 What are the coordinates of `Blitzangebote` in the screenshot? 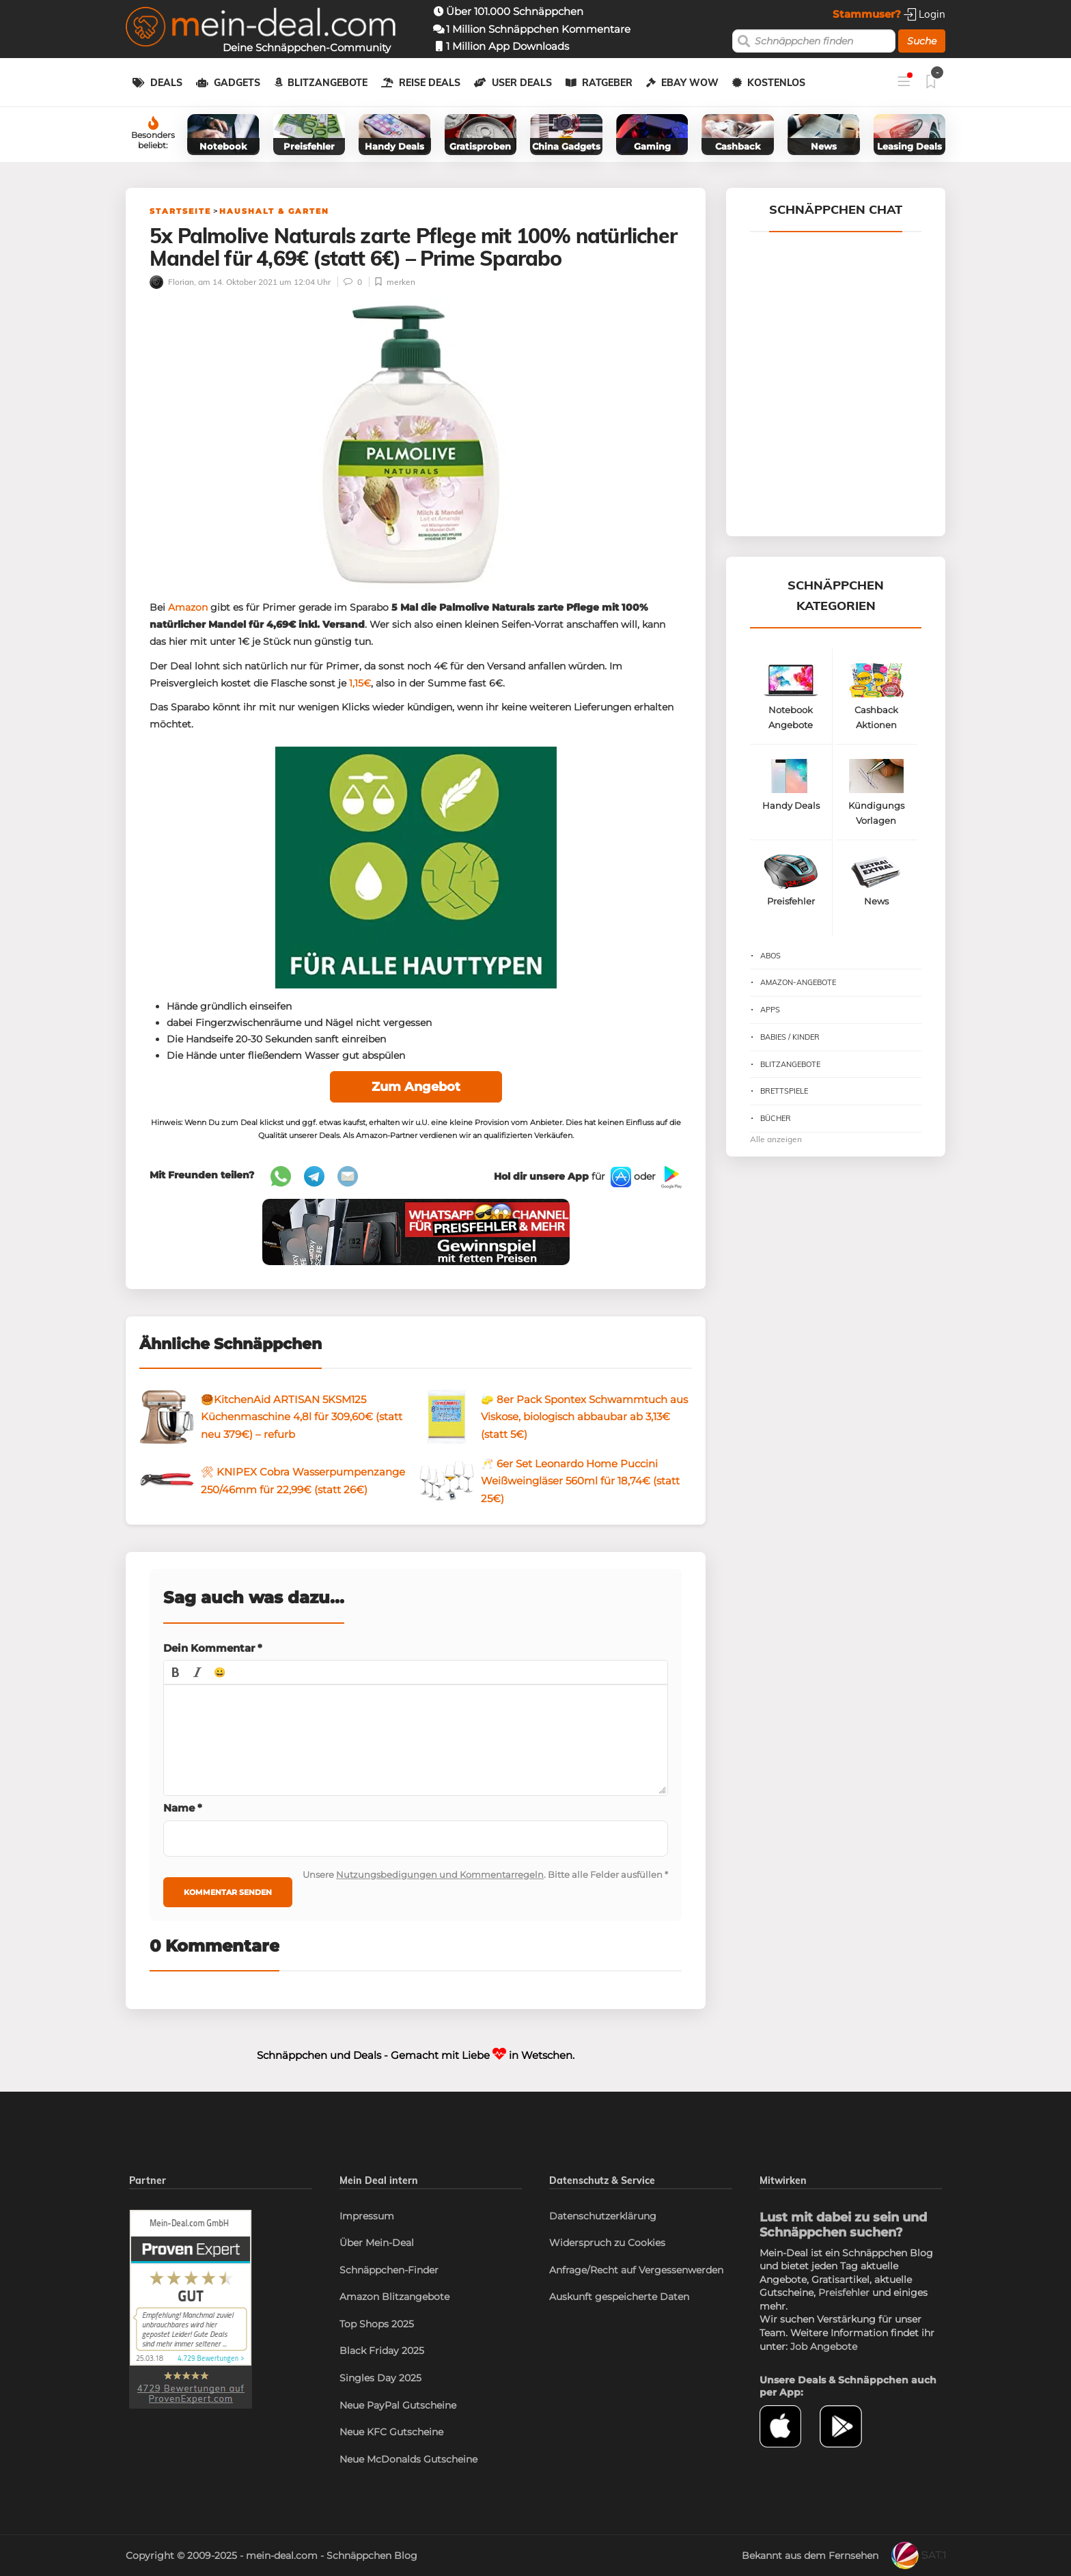 It's located at (327, 83).